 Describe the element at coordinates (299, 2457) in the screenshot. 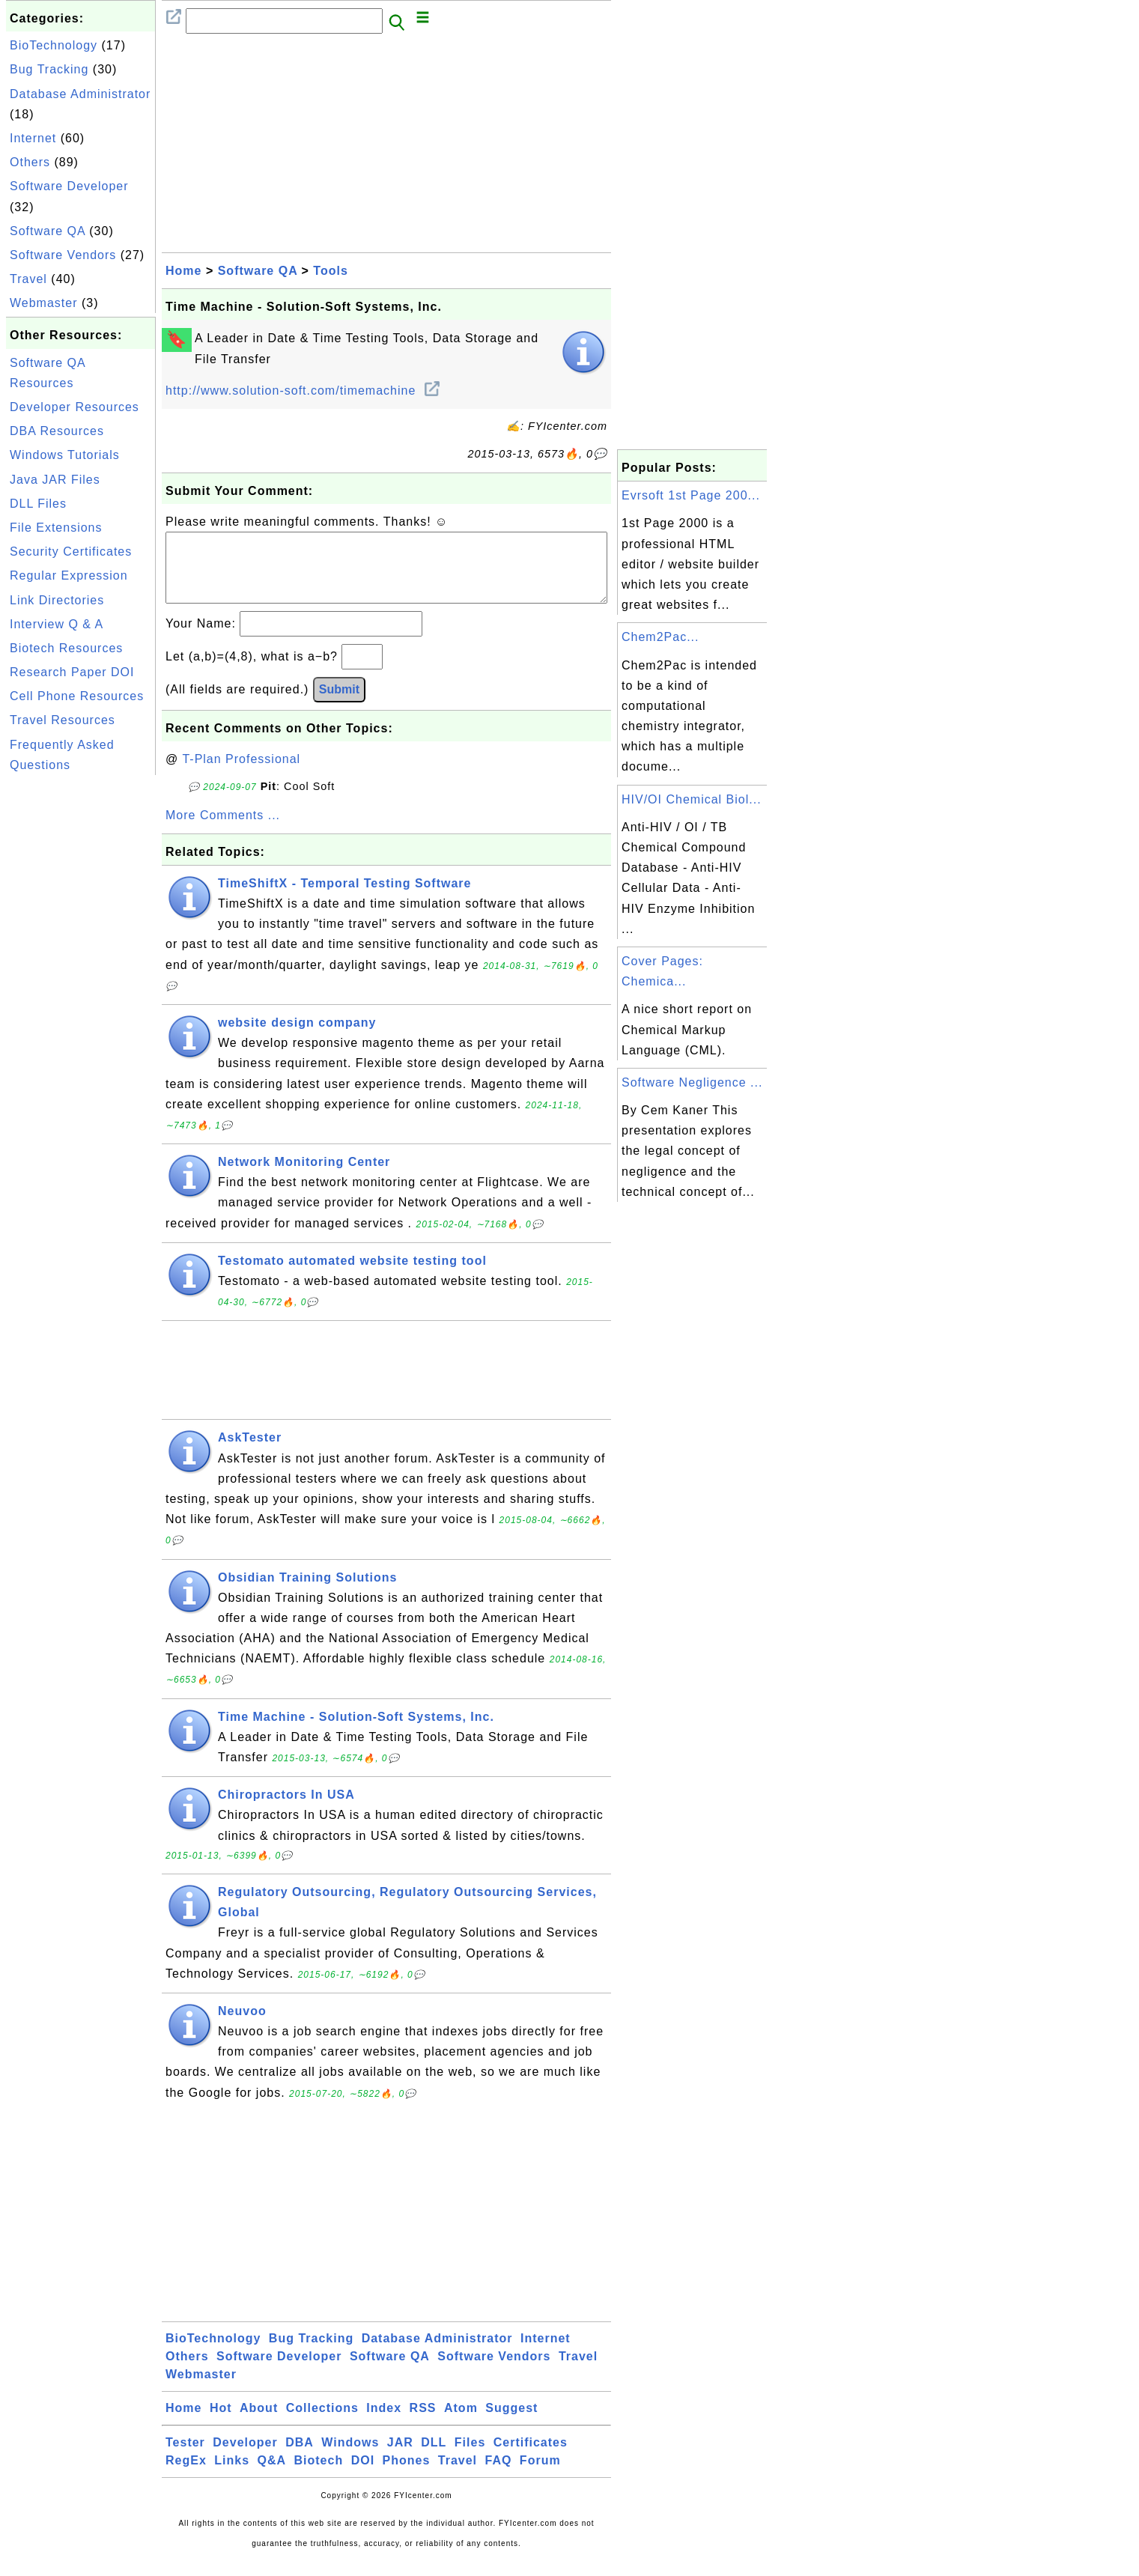

I see `DBA` at that location.